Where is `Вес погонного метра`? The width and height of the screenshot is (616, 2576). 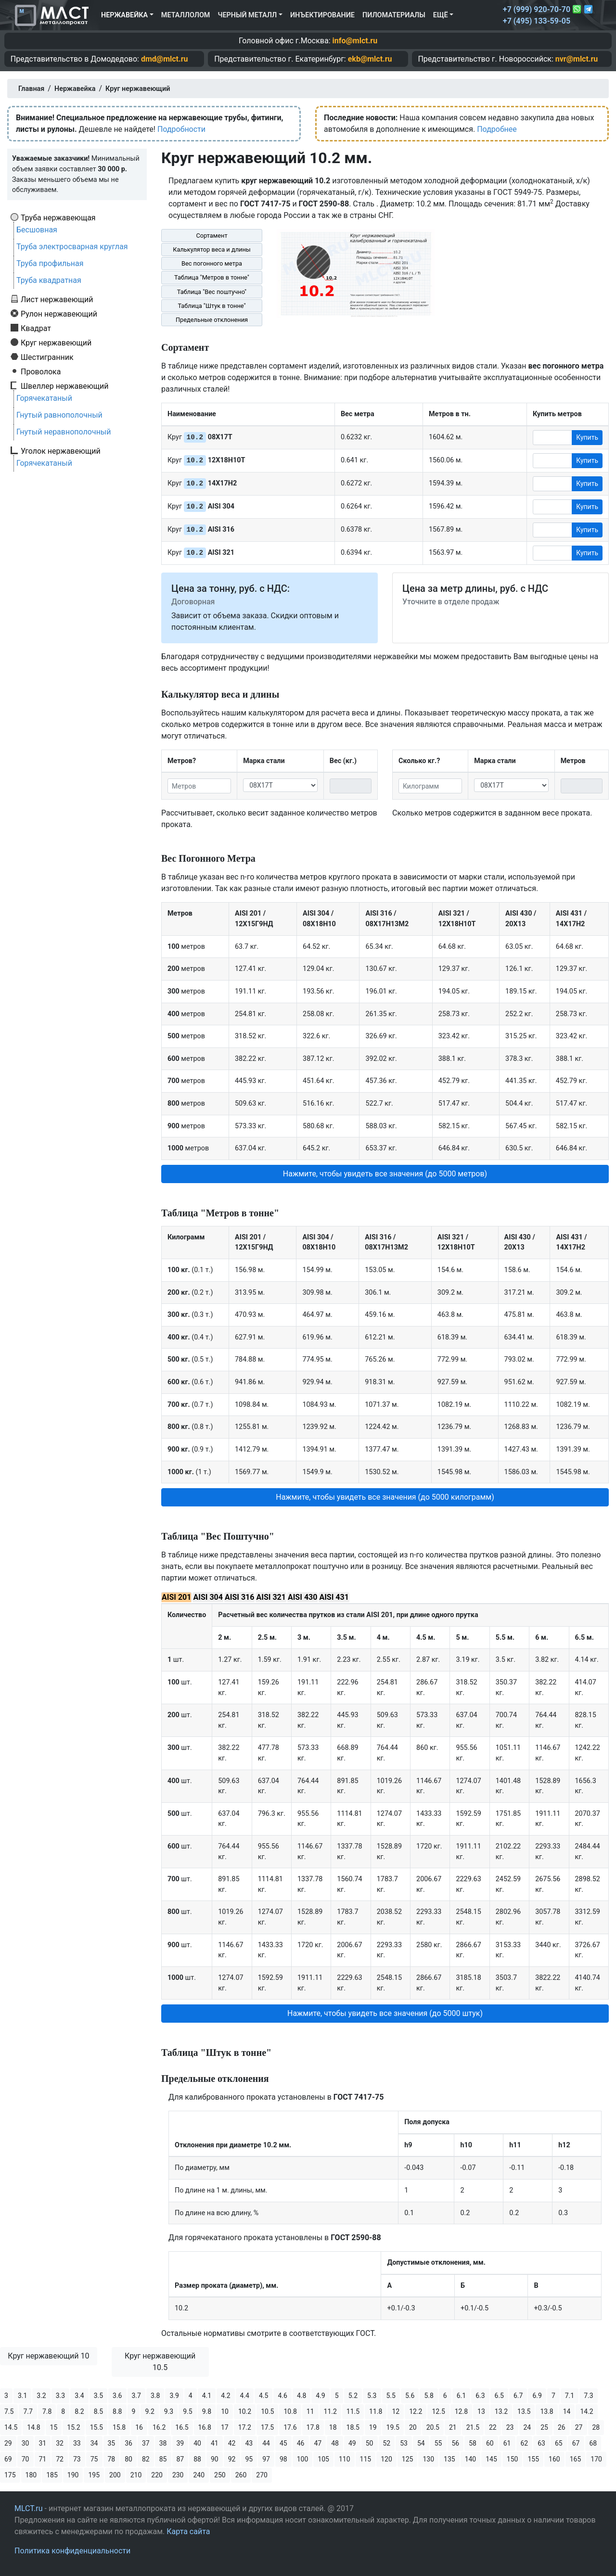
Вес погонного метра is located at coordinates (211, 263).